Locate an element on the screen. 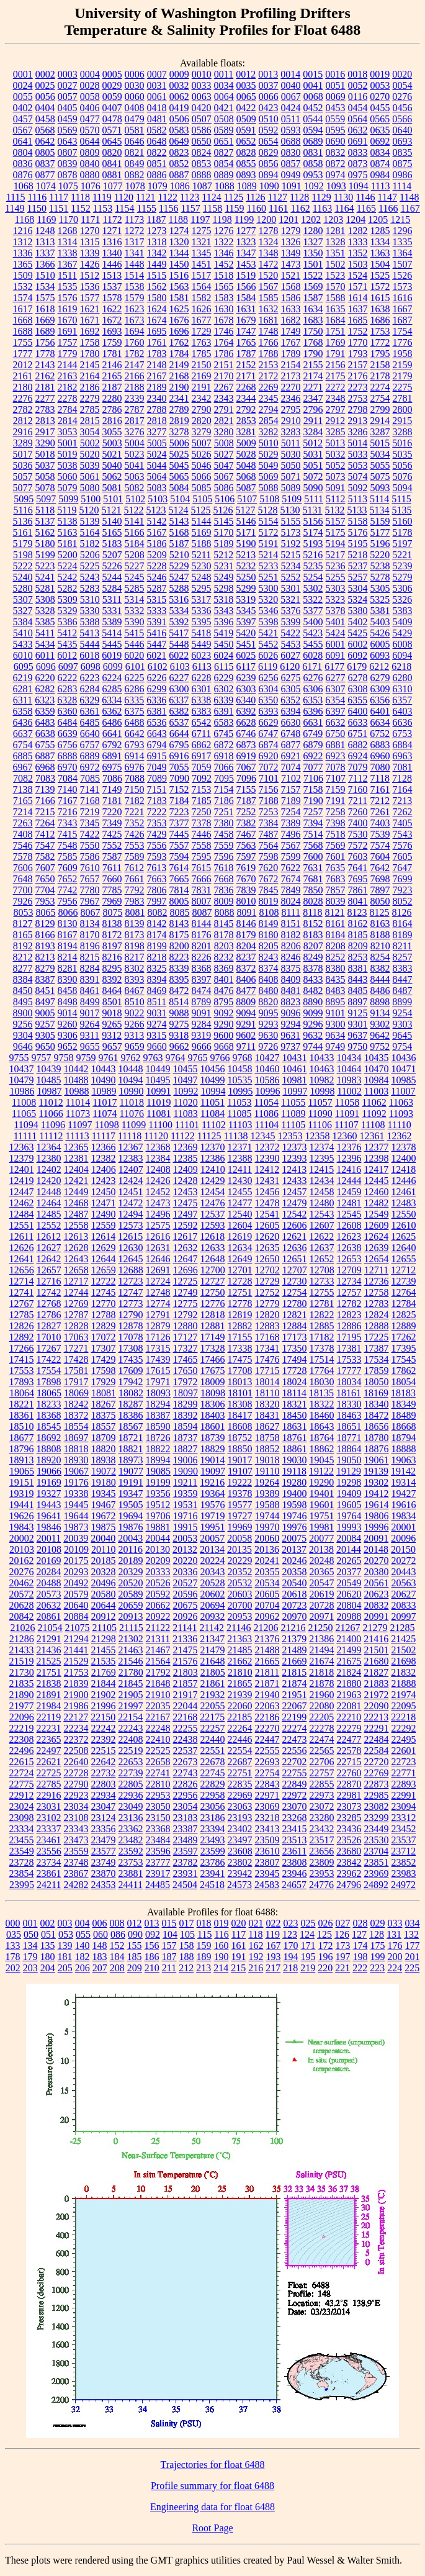 This screenshot has height=2576, width=425. 1086 is located at coordinates (180, 186).